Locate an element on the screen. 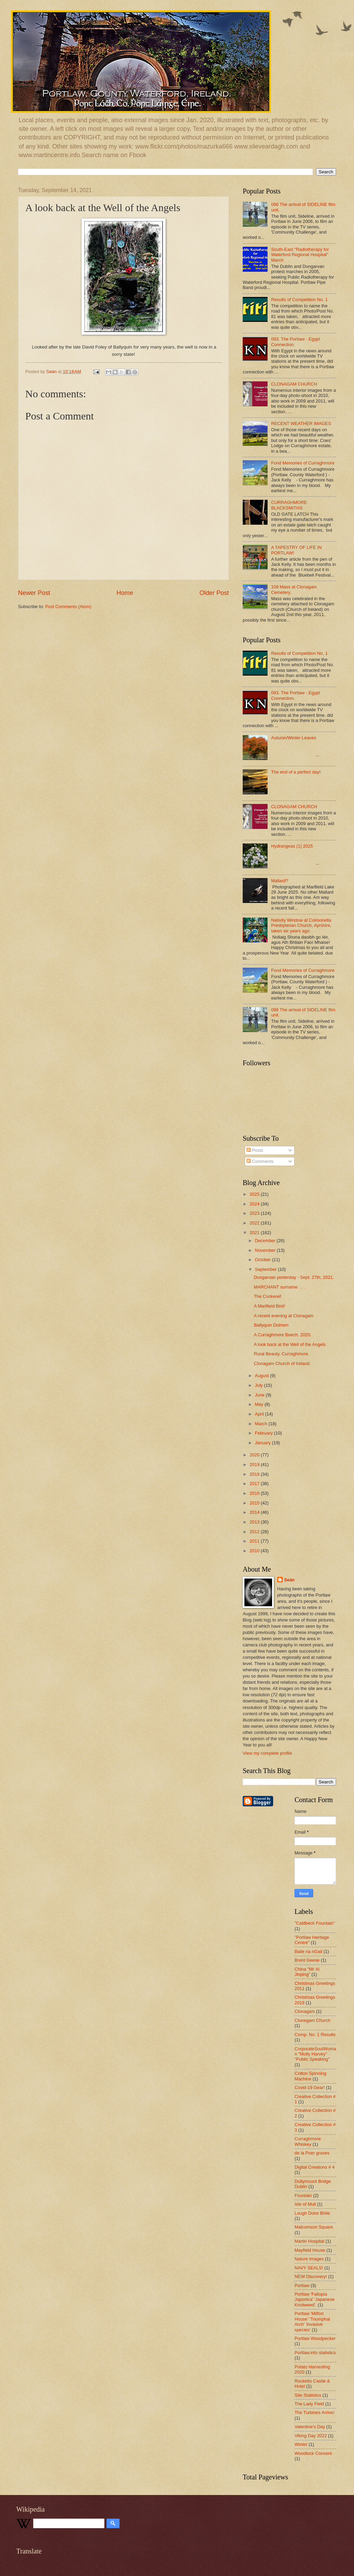  June is located at coordinates (260, 1395).